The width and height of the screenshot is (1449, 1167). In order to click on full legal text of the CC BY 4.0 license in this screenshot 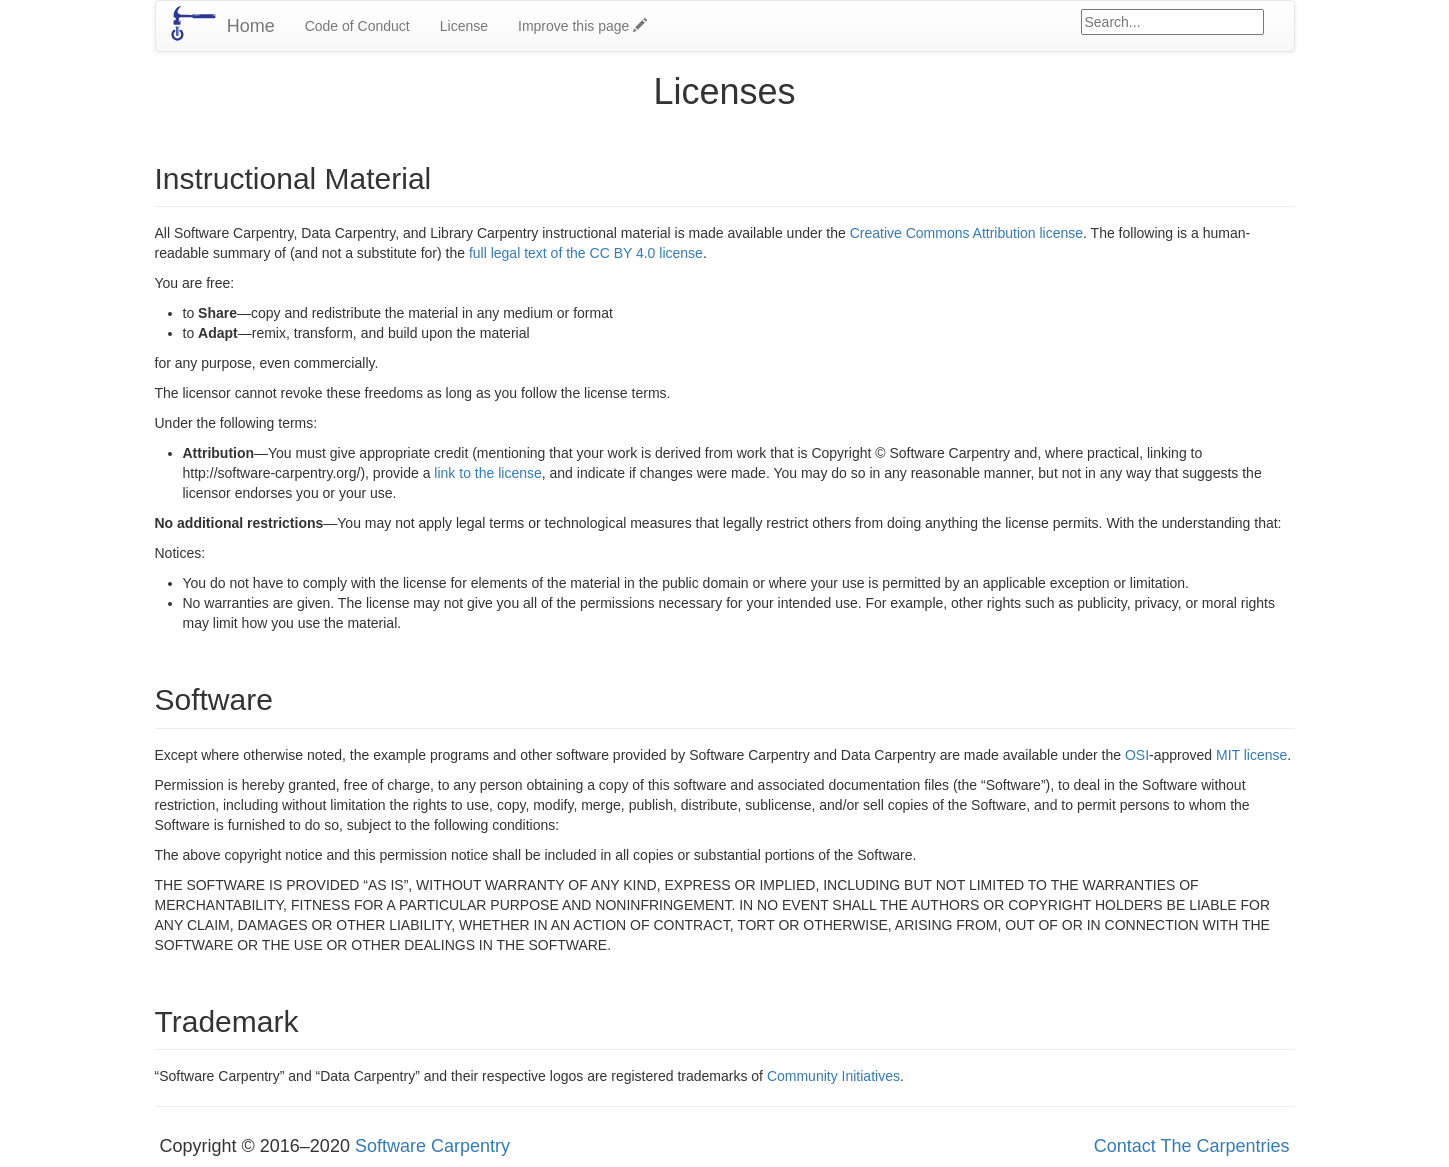, I will do `click(586, 253)`.